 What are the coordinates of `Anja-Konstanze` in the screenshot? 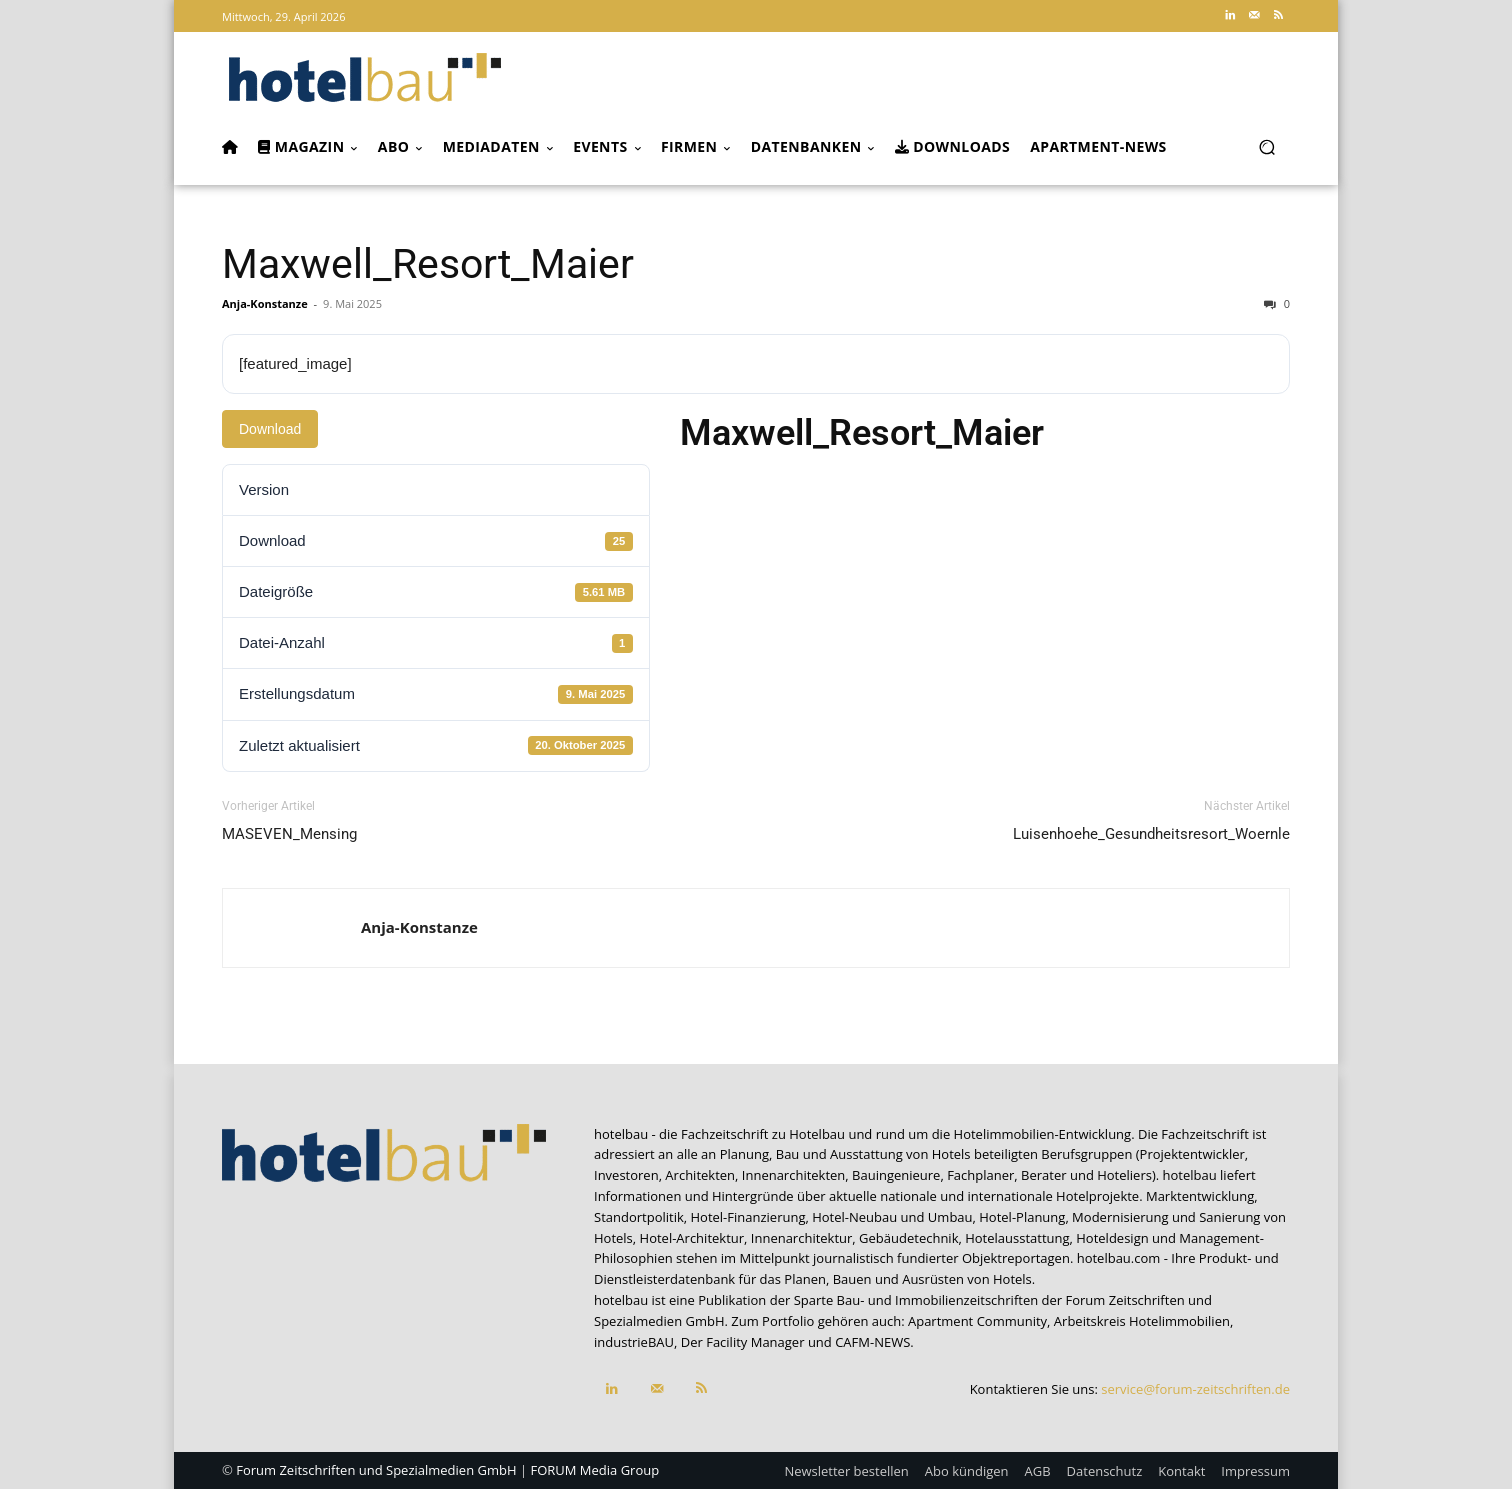 It's located at (265, 303).